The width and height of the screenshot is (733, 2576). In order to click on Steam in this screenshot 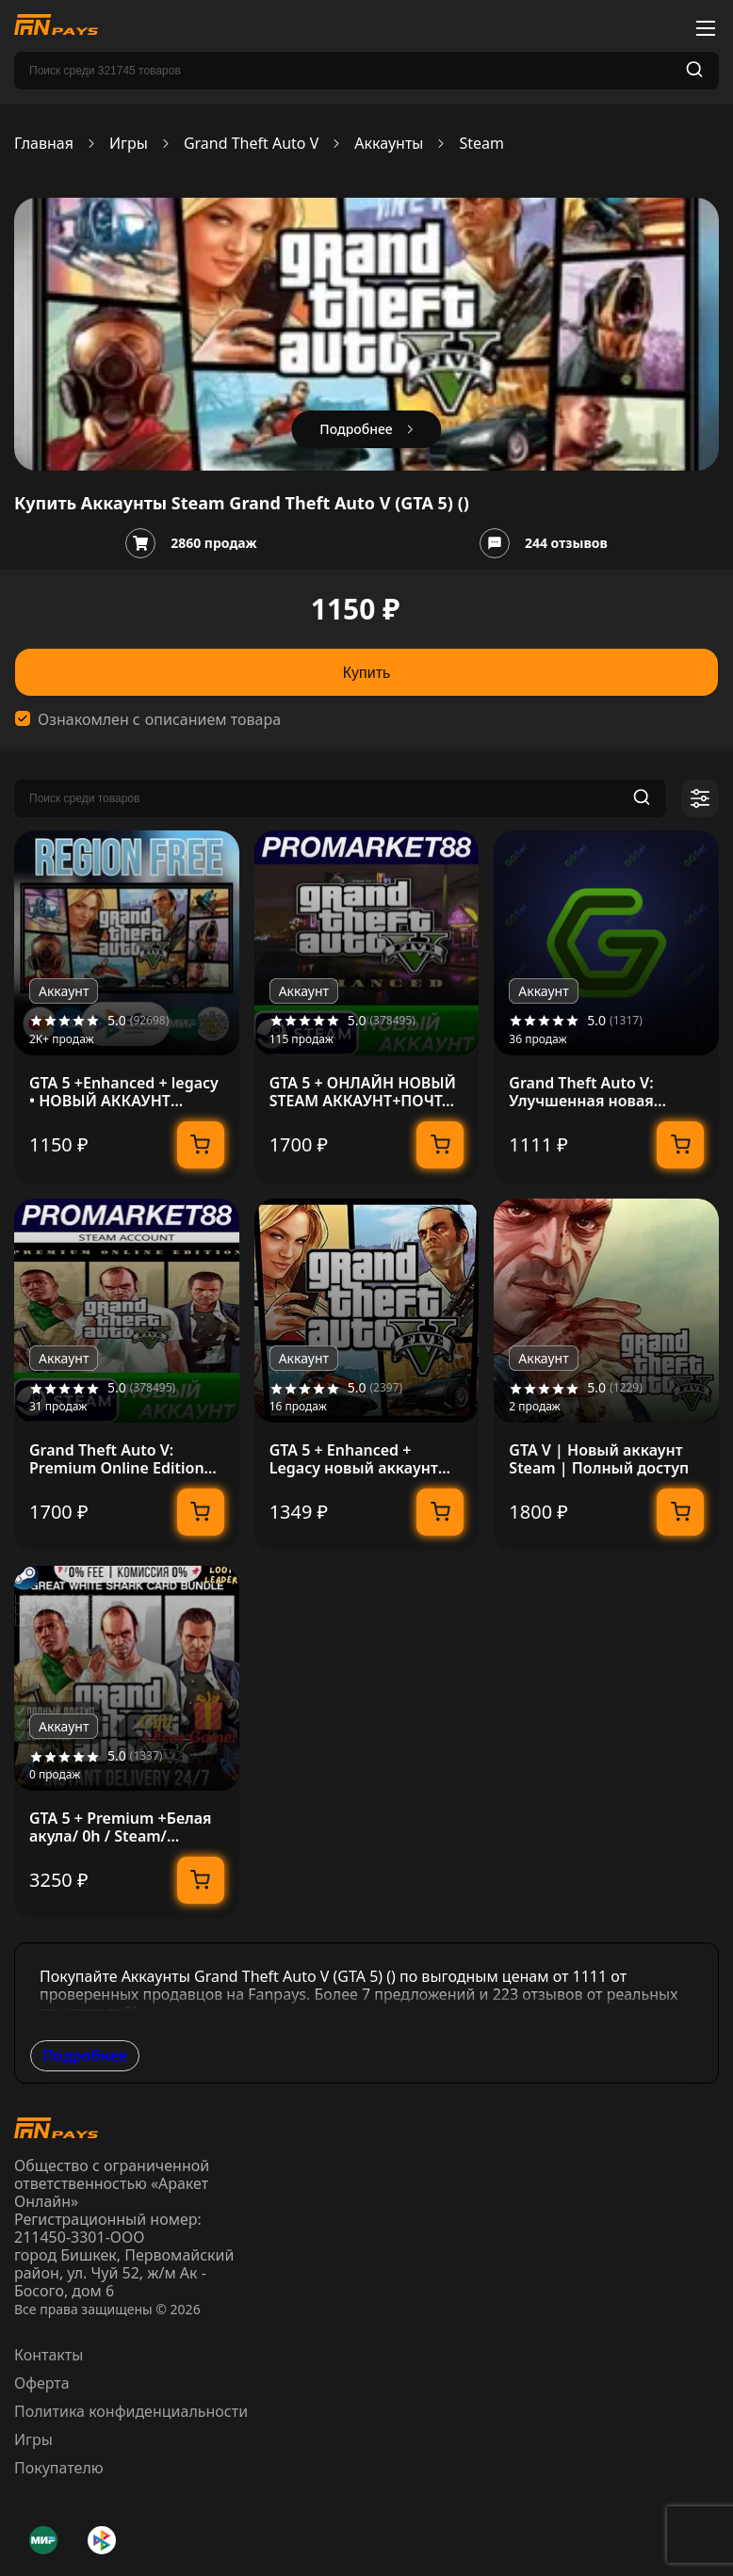, I will do `click(481, 144)`.